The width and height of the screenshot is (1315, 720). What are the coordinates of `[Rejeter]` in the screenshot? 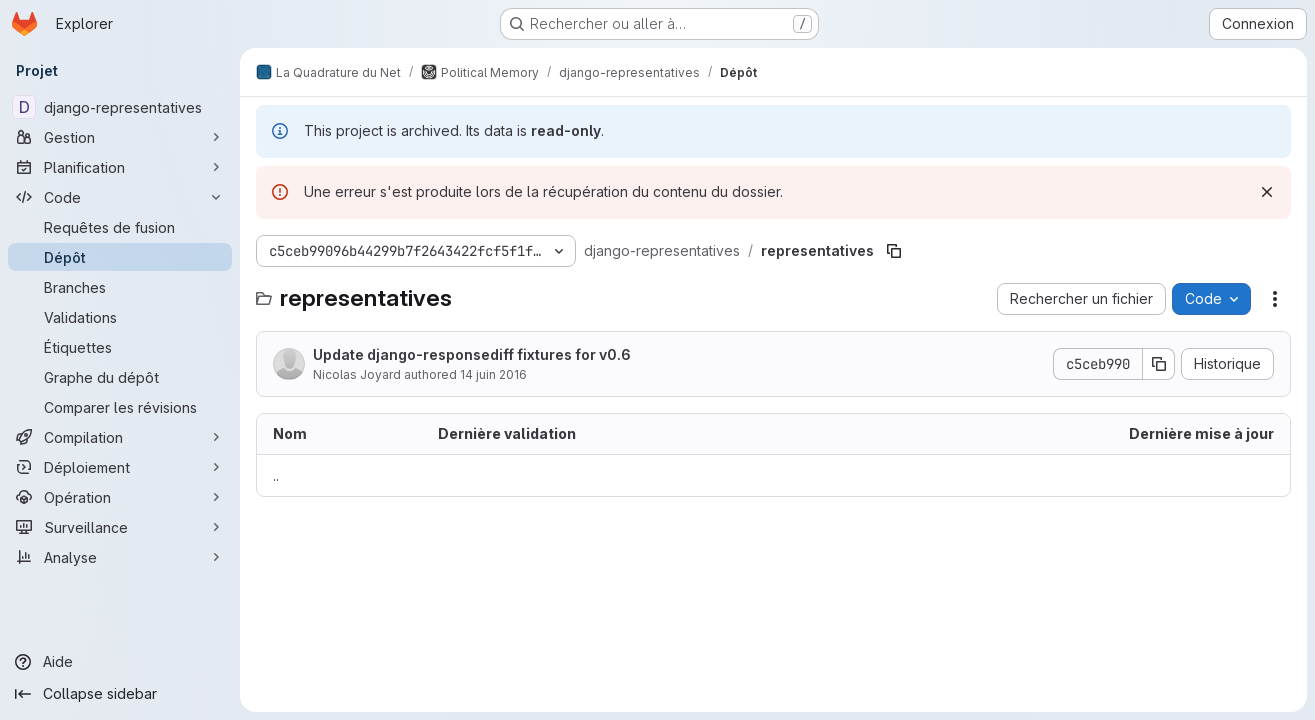 It's located at (1267, 192).